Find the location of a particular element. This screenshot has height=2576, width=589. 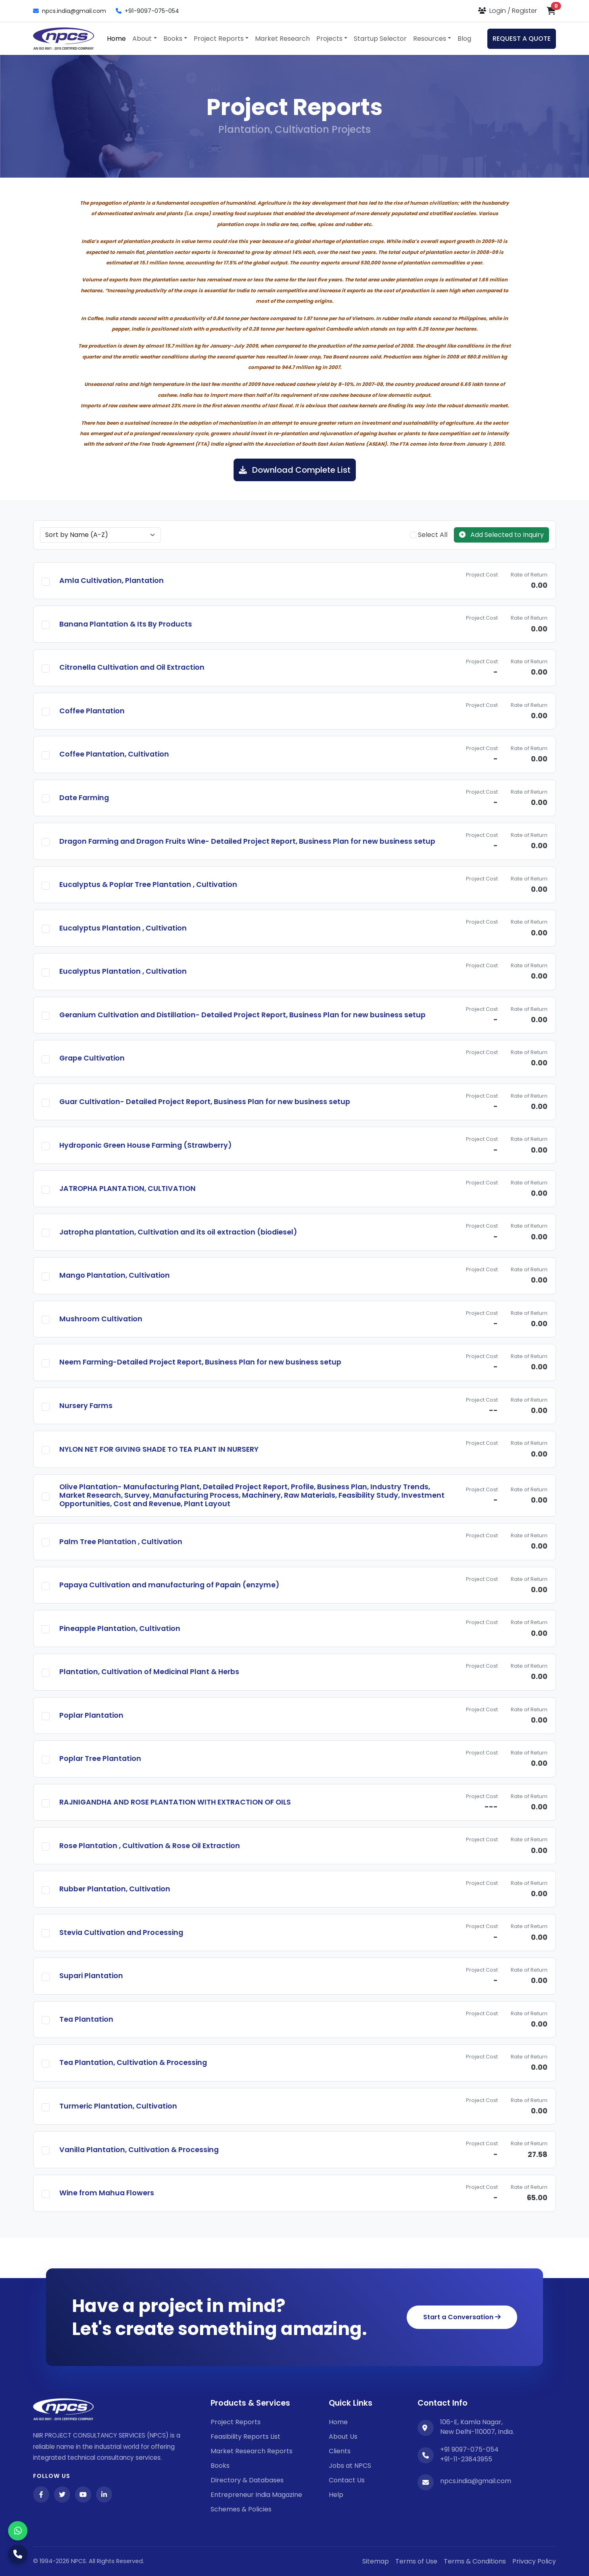

[YouTube] is located at coordinates (83, 2494).